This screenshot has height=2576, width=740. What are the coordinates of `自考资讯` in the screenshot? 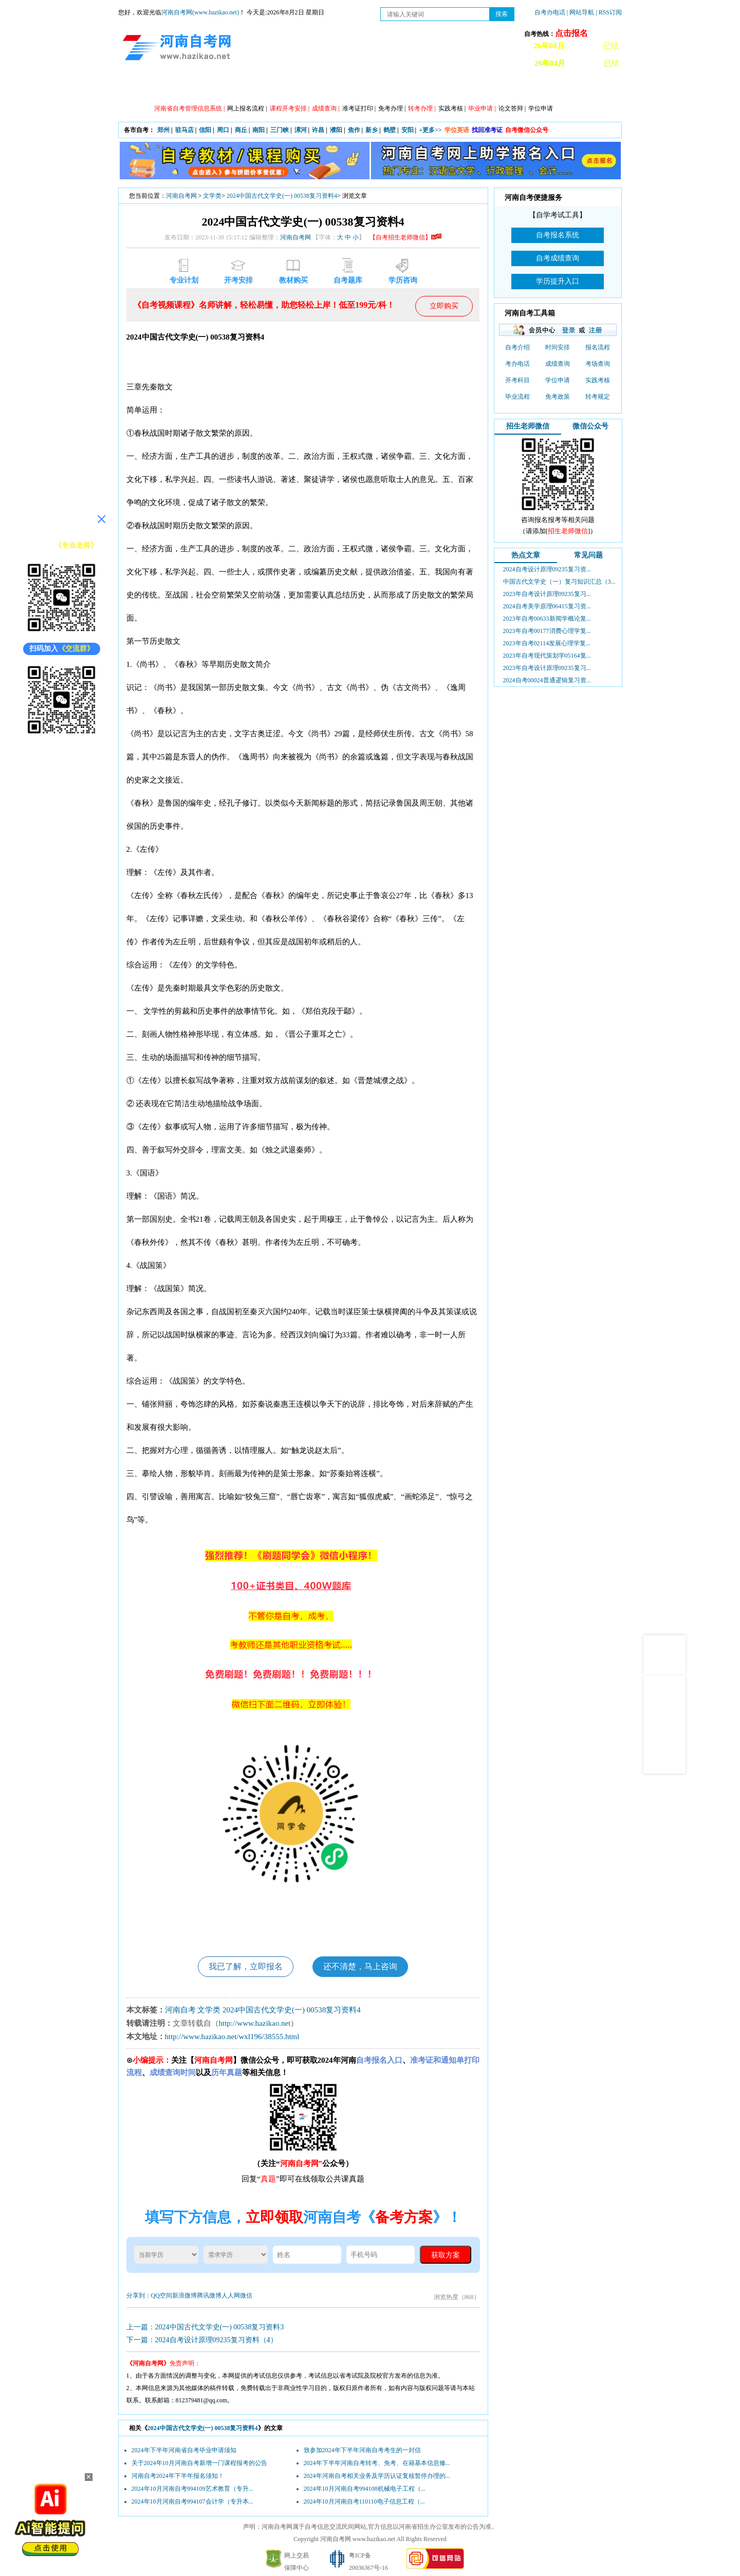 It's located at (239, 88).